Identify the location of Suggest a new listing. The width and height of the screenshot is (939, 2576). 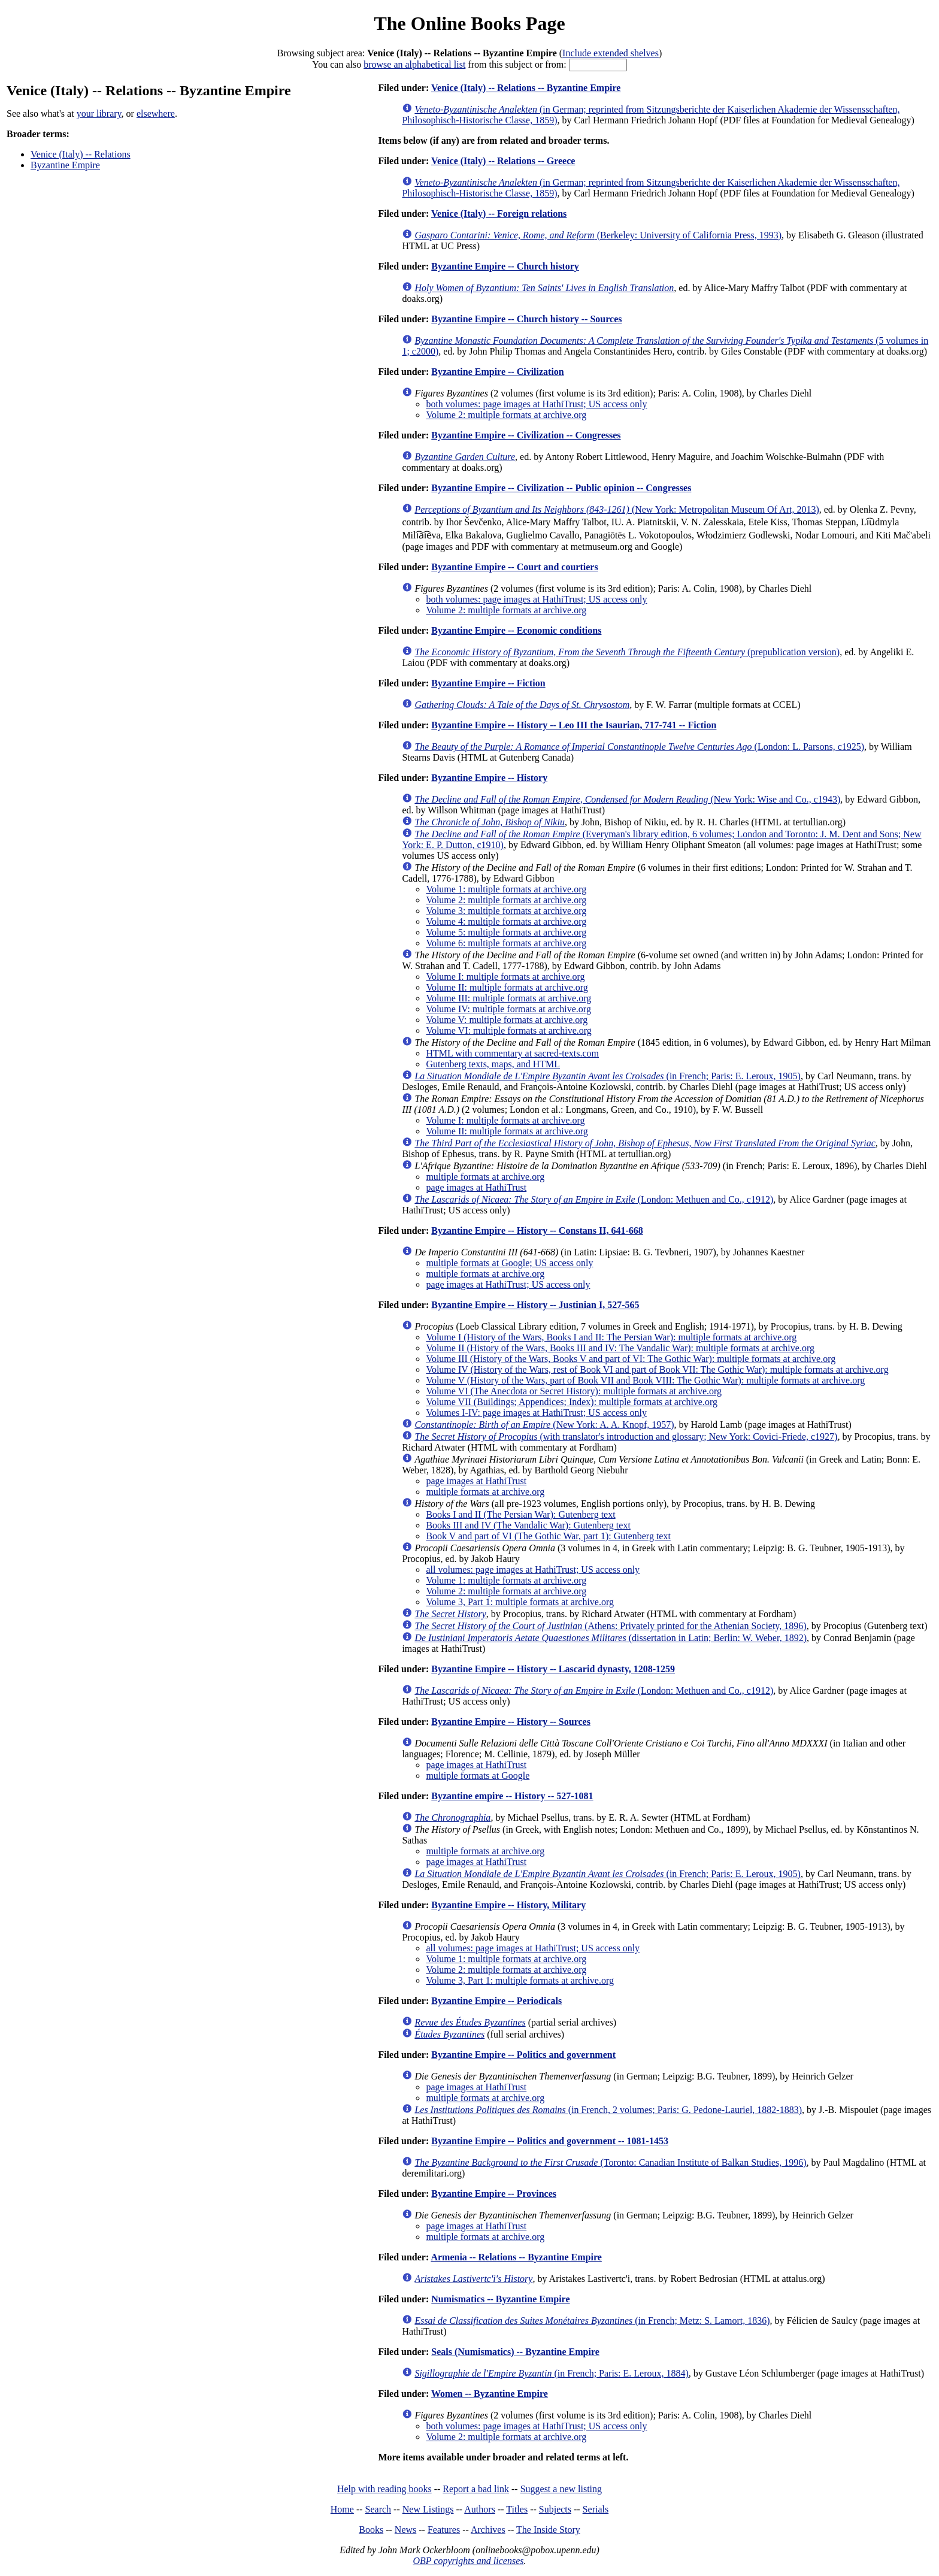
(561, 2489).